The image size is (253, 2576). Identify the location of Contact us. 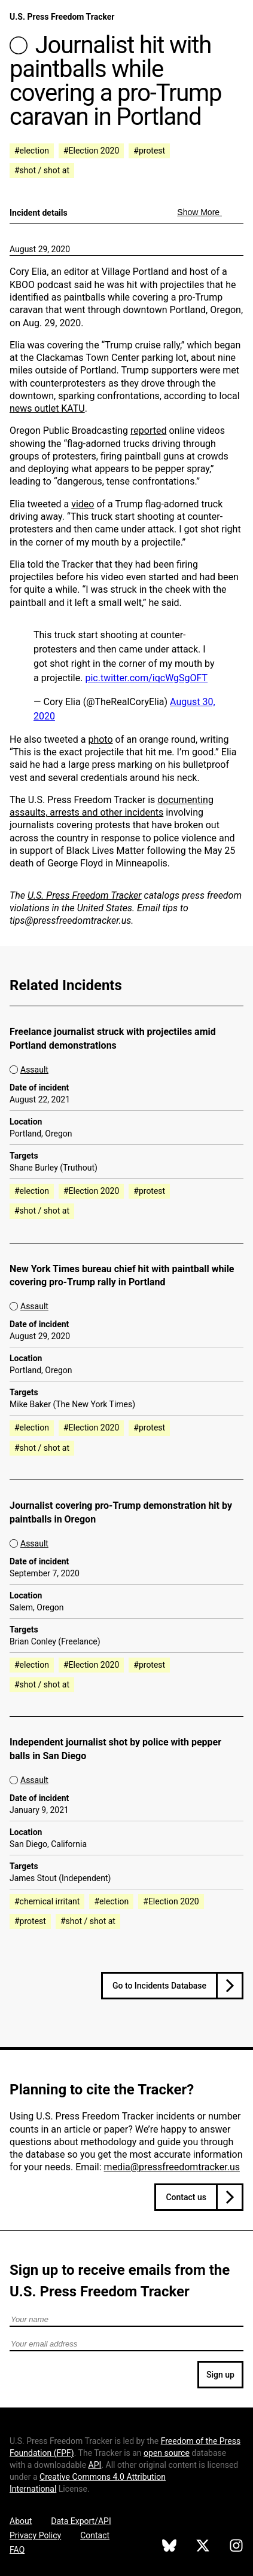
(186, 2197).